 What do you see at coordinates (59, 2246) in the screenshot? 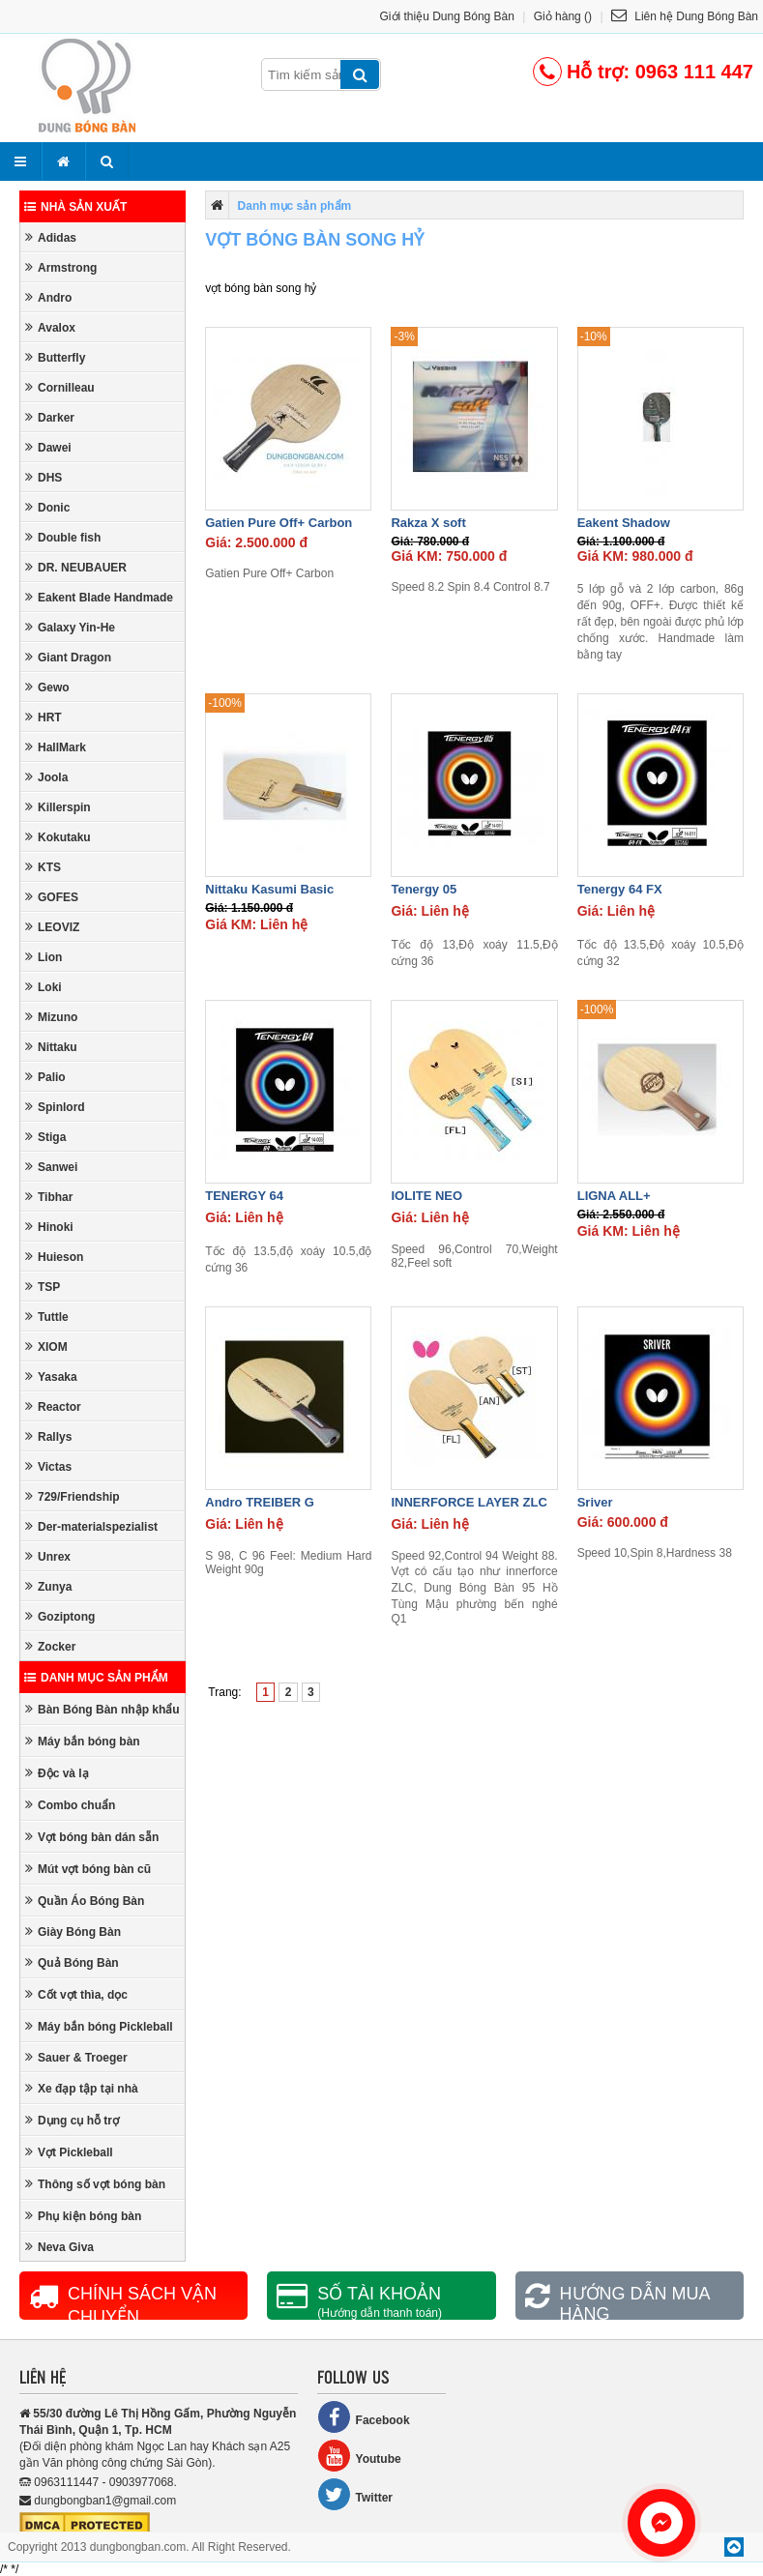
I see `Neva Giva` at bounding box center [59, 2246].